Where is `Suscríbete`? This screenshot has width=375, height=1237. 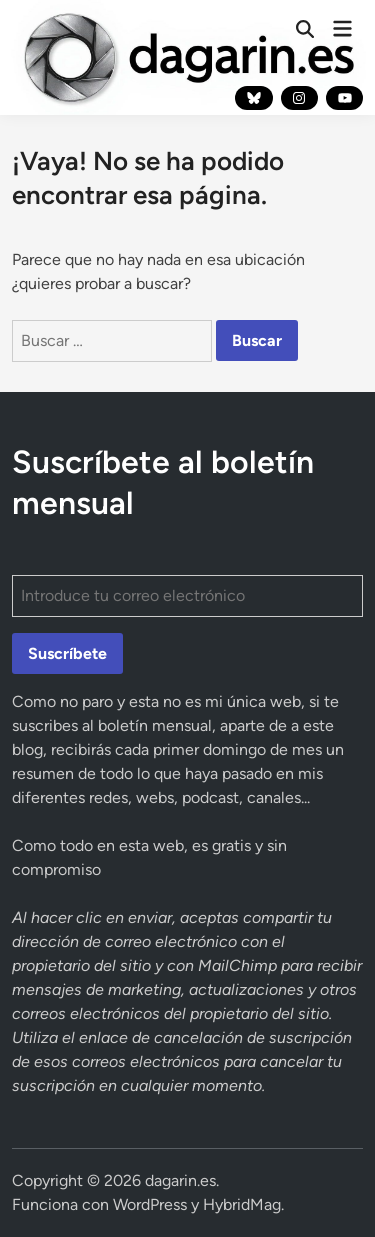
Suscríbete is located at coordinates (67, 653).